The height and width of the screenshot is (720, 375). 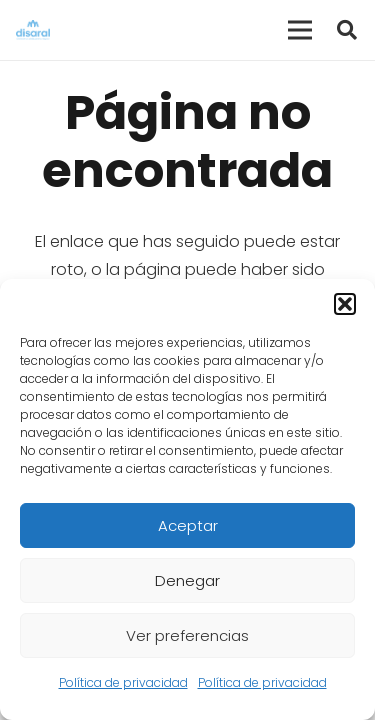 I want to click on [button], so click(x=345, y=304).